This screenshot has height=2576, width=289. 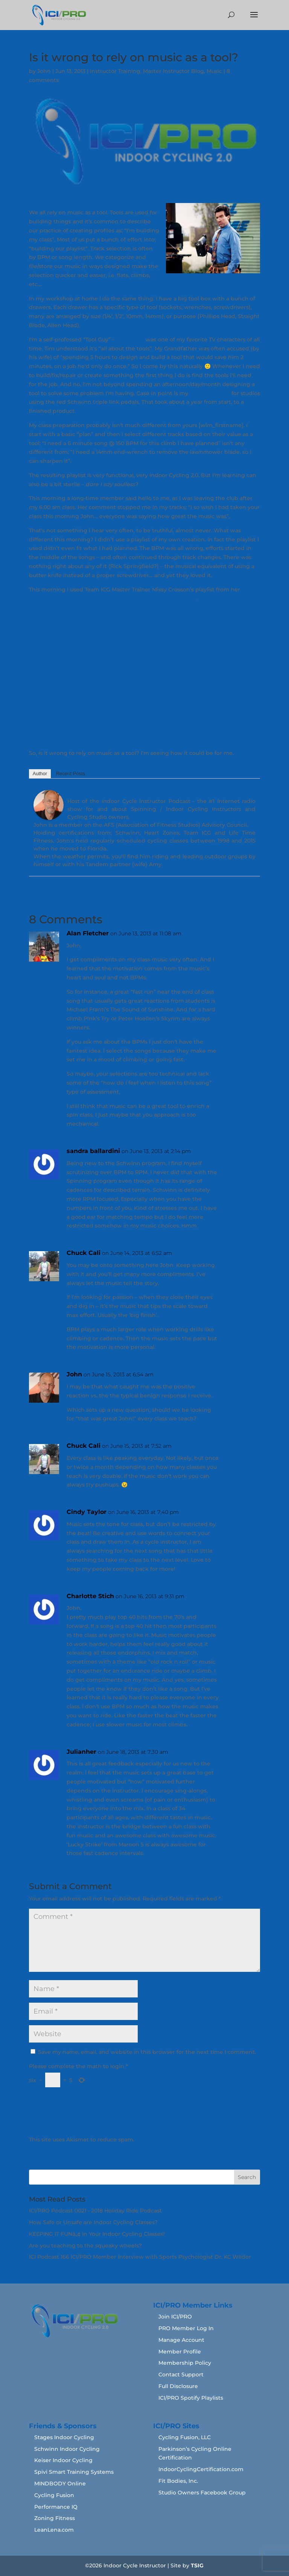 I want to click on Schwinn Indoor Cycling, so click(x=67, y=2449).